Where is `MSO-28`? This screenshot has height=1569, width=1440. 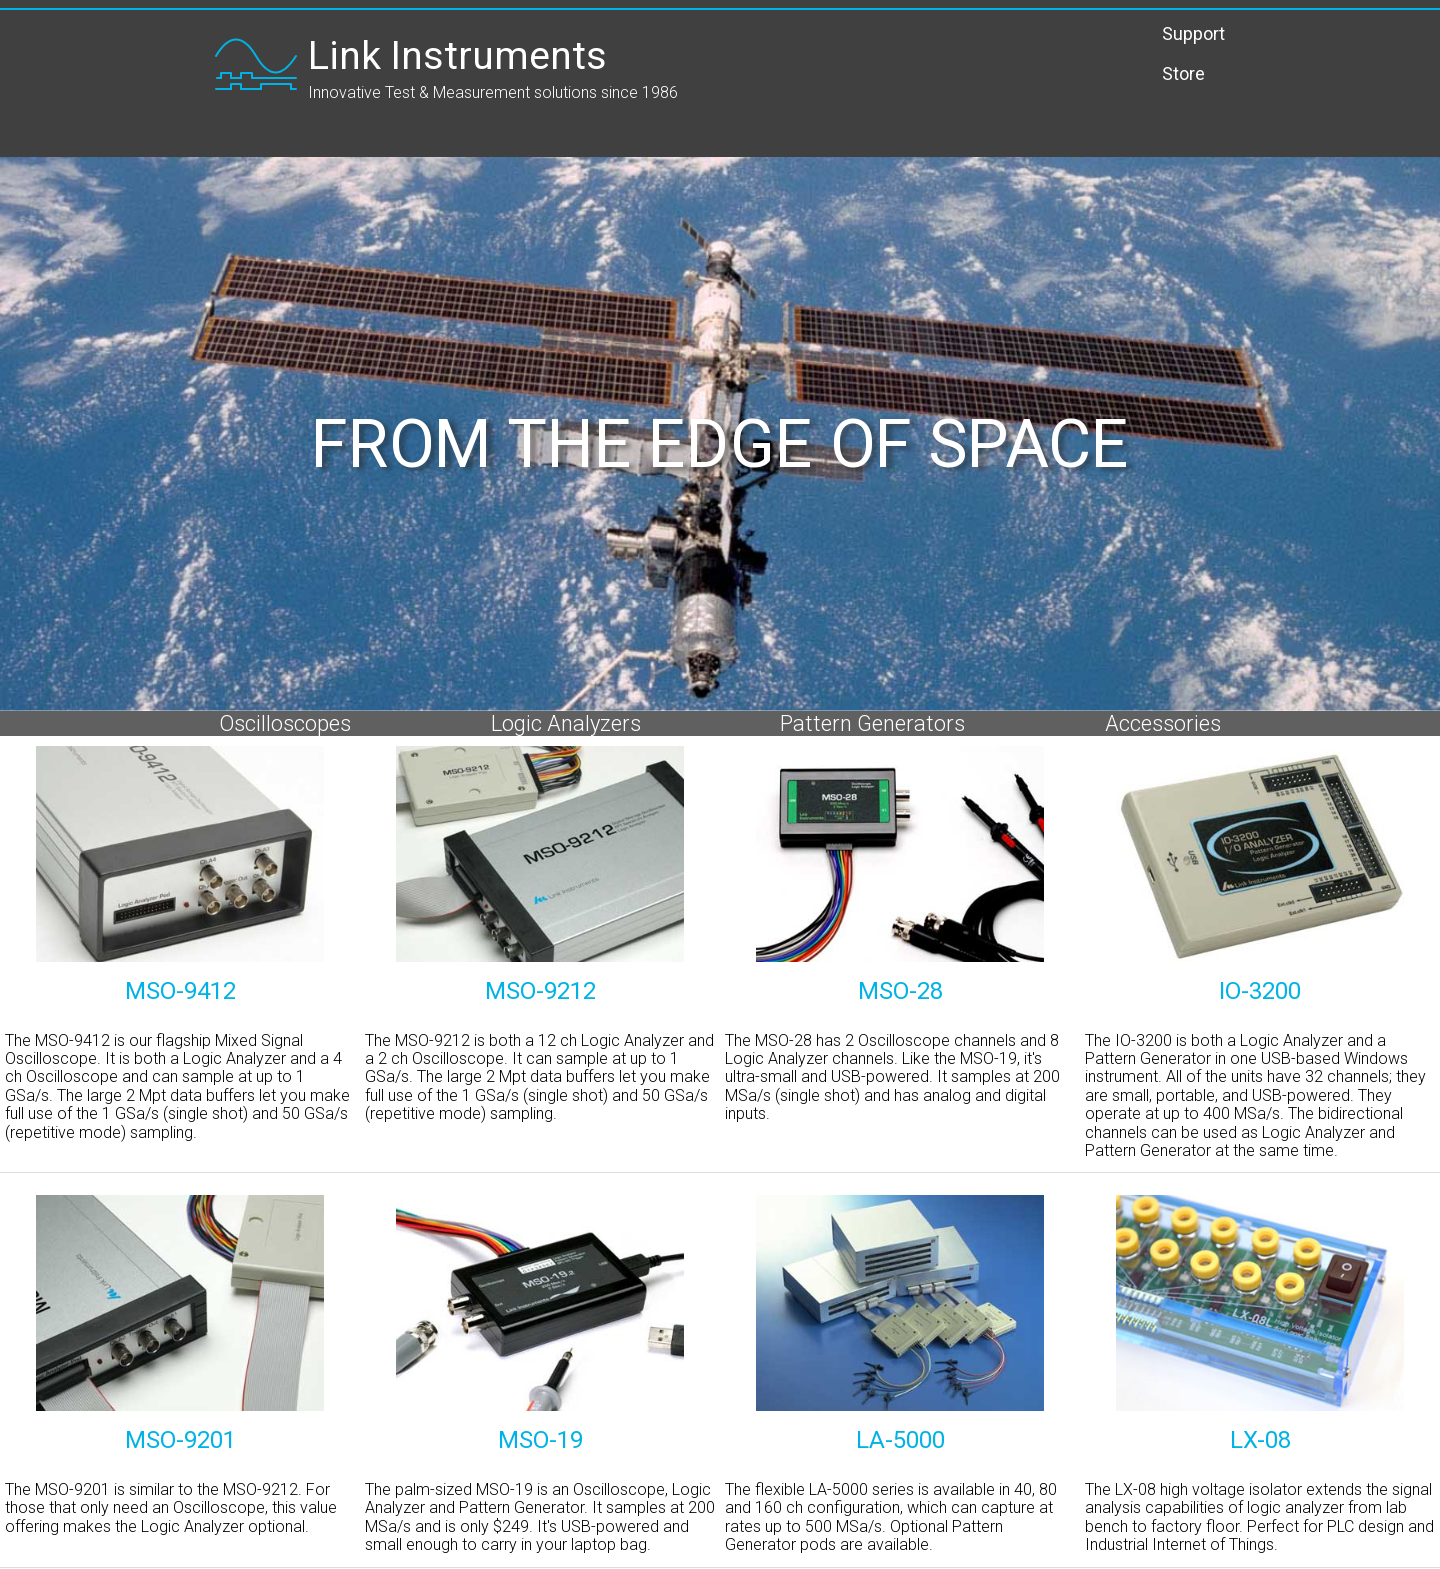 MSO-28 is located at coordinates (900, 991).